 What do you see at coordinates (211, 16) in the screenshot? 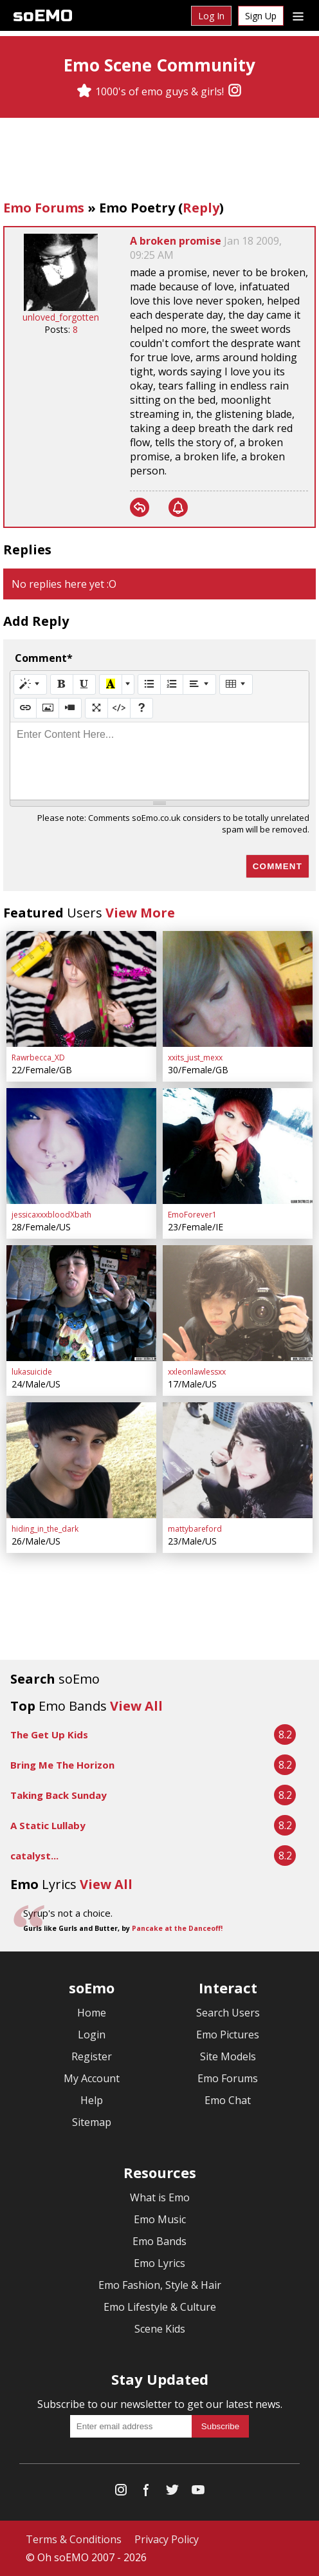
I see `Log In` at bounding box center [211, 16].